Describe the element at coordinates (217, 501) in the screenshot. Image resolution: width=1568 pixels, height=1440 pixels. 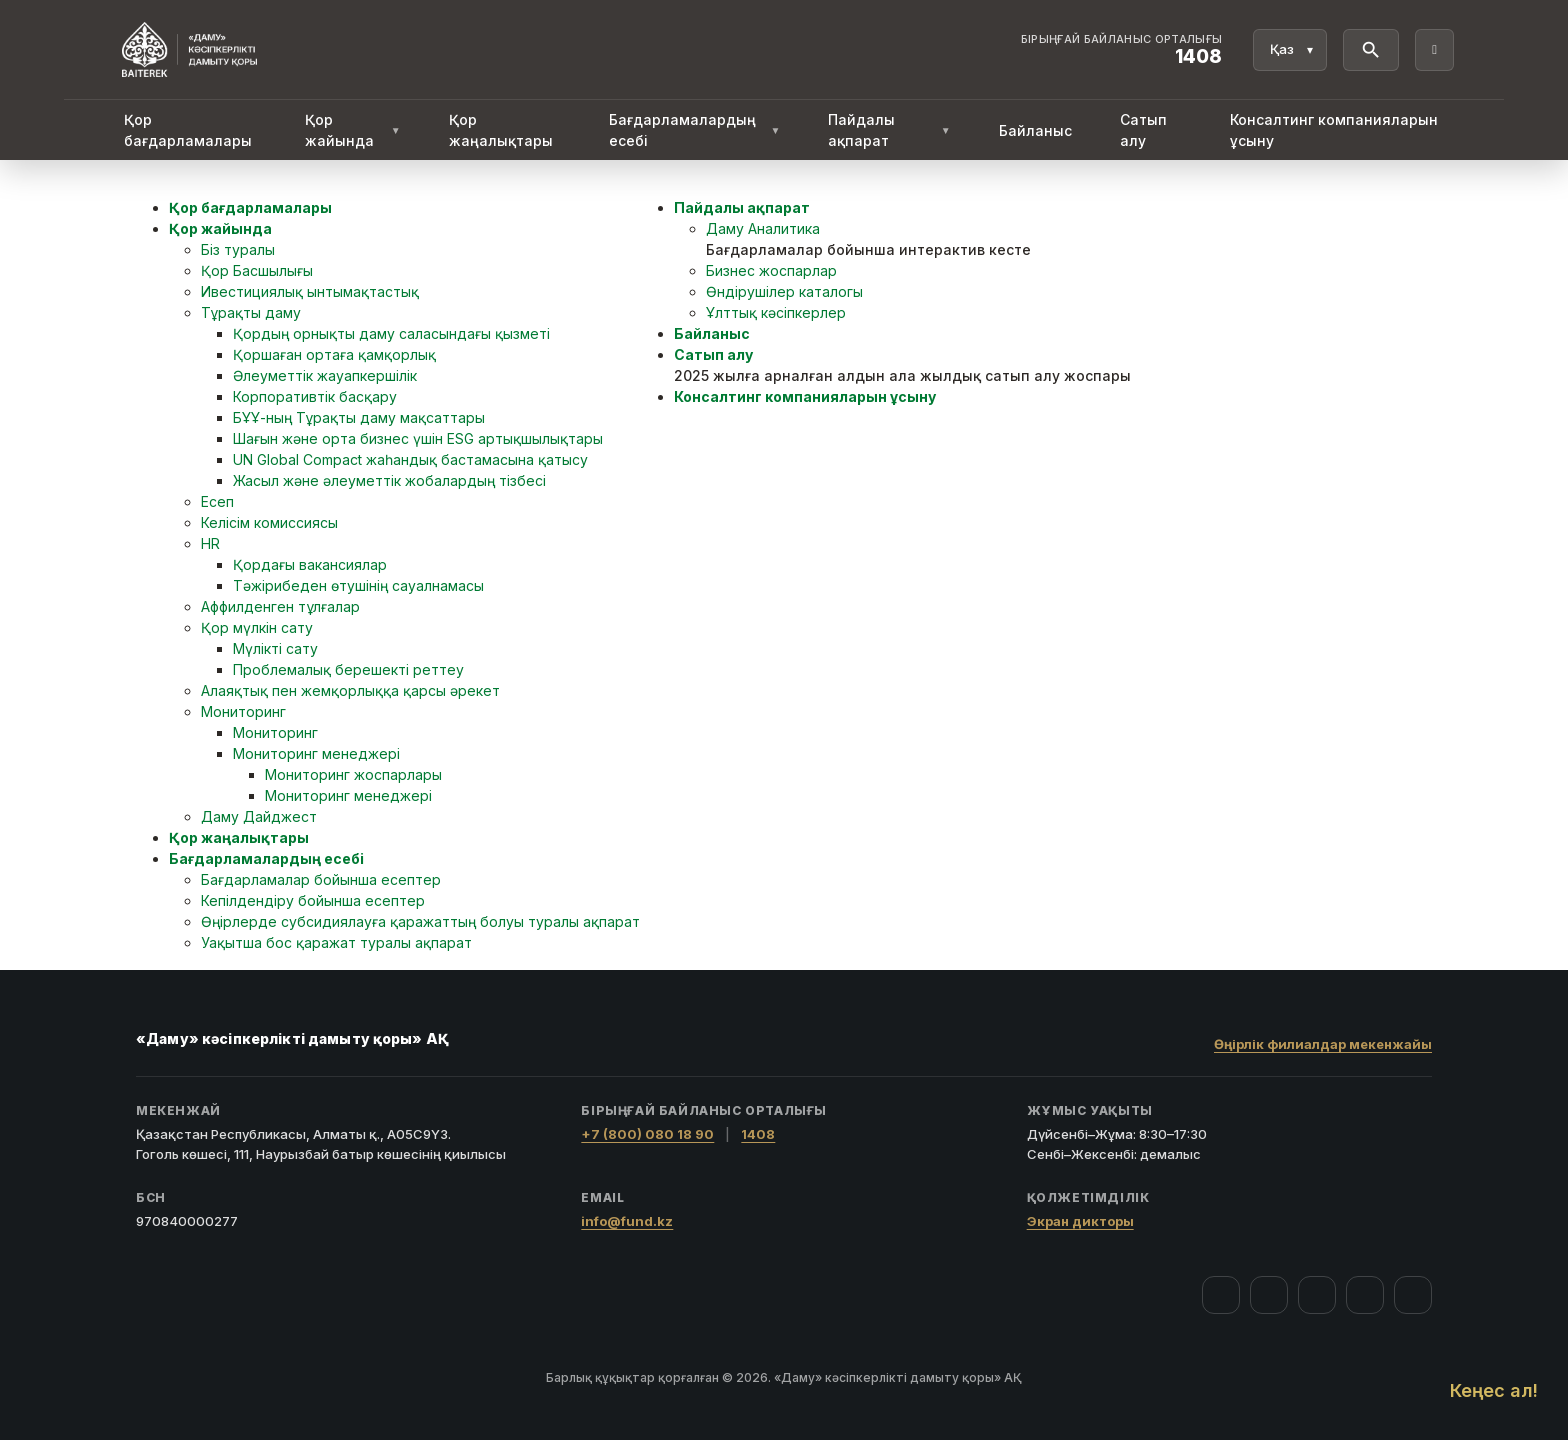
I see `Есеп` at that location.